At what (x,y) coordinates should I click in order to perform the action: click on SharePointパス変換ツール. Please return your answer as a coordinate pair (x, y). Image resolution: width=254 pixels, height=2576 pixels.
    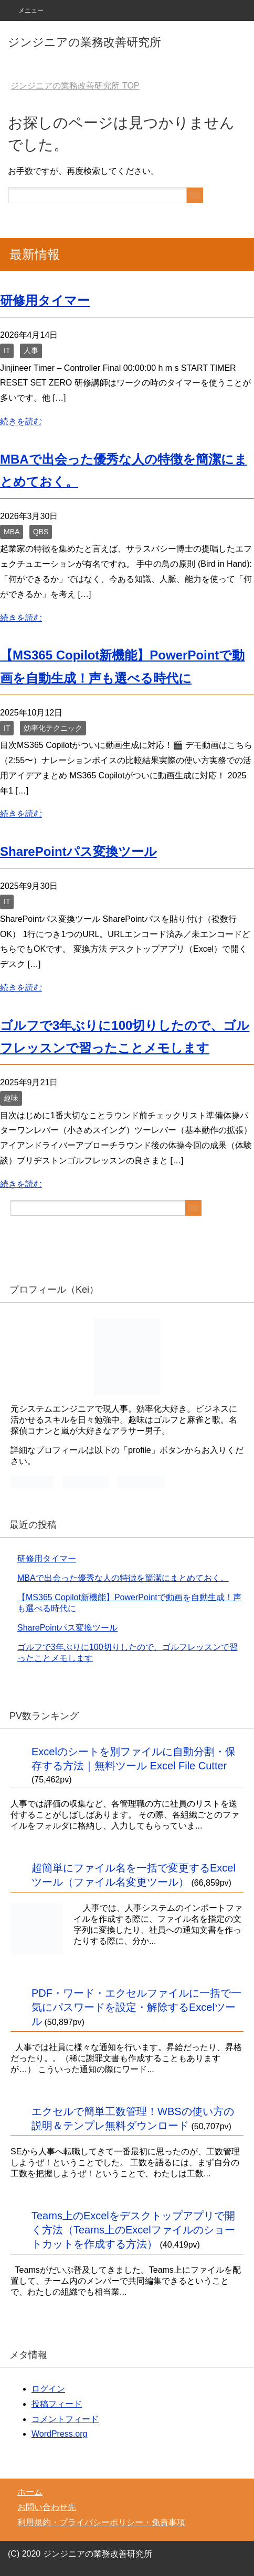
    Looking at the image, I should click on (78, 851).